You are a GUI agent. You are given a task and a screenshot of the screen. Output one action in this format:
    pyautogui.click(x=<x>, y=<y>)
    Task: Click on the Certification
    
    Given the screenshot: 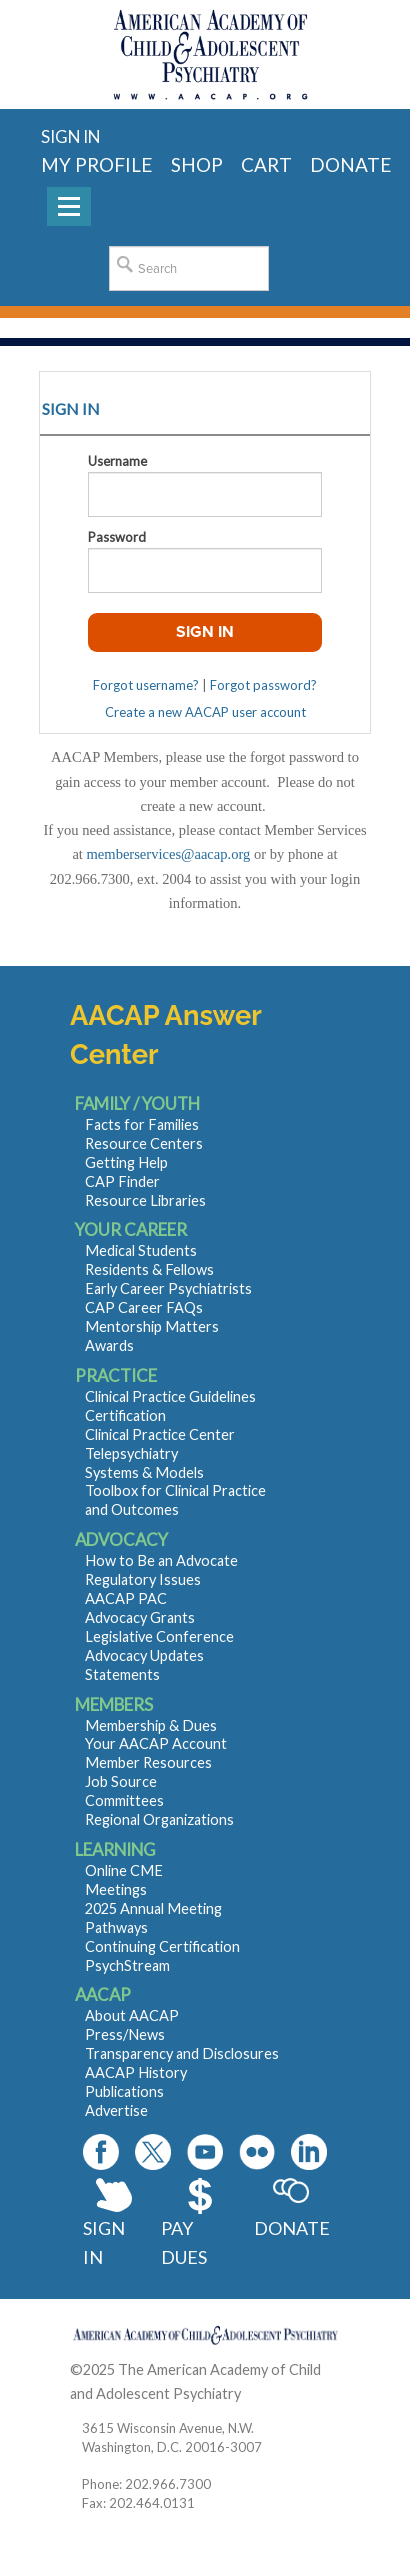 What is the action you would take?
    pyautogui.click(x=125, y=1415)
    